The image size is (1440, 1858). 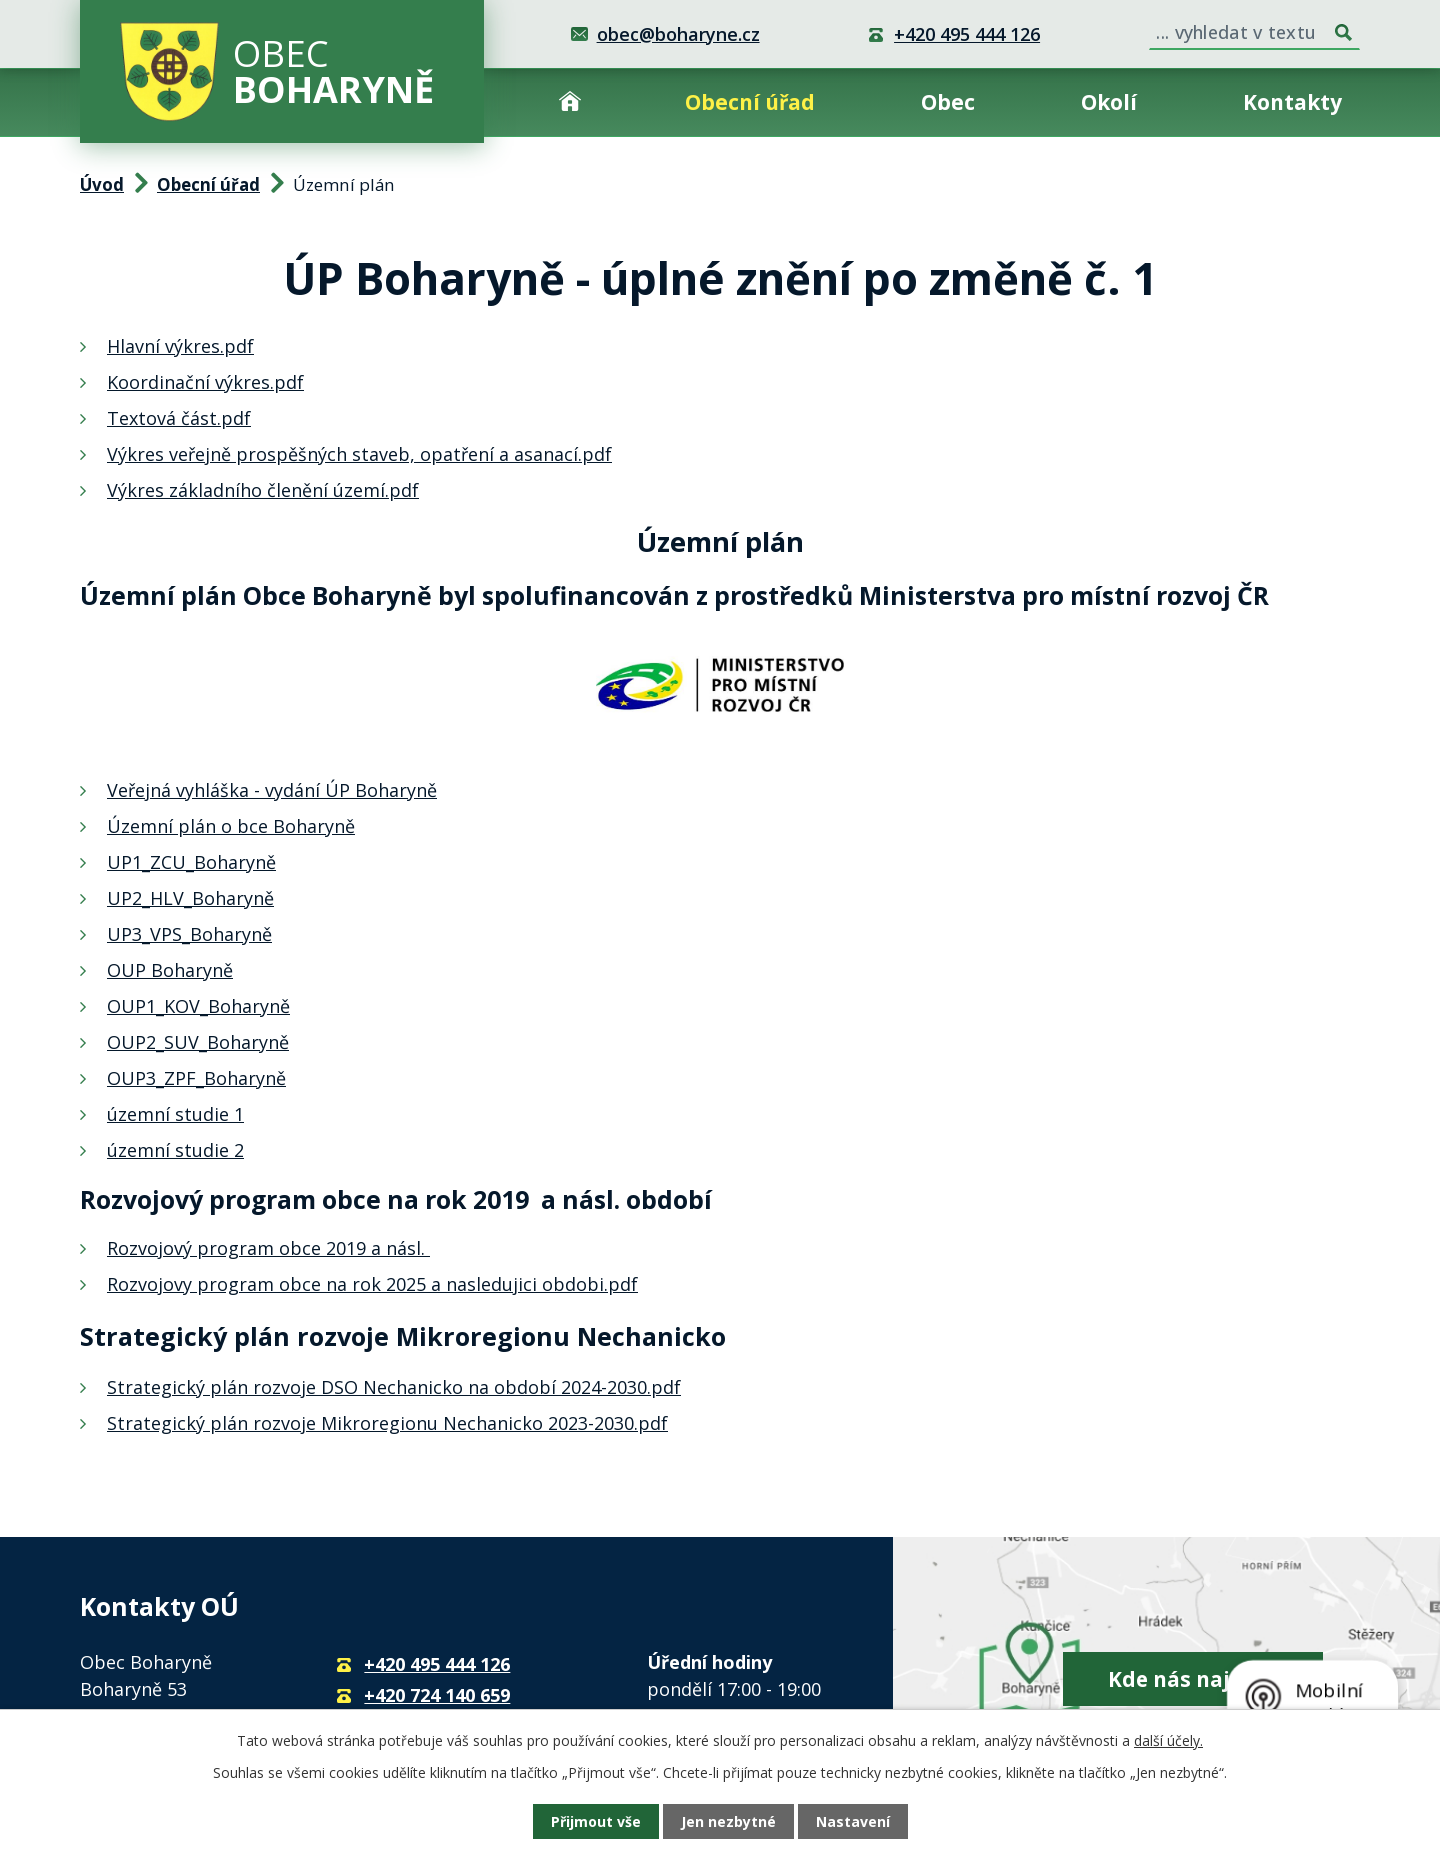 What do you see at coordinates (263, 490) in the screenshot?
I see `Výkres základního členění území.pdf` at bounding box center [263, 490].